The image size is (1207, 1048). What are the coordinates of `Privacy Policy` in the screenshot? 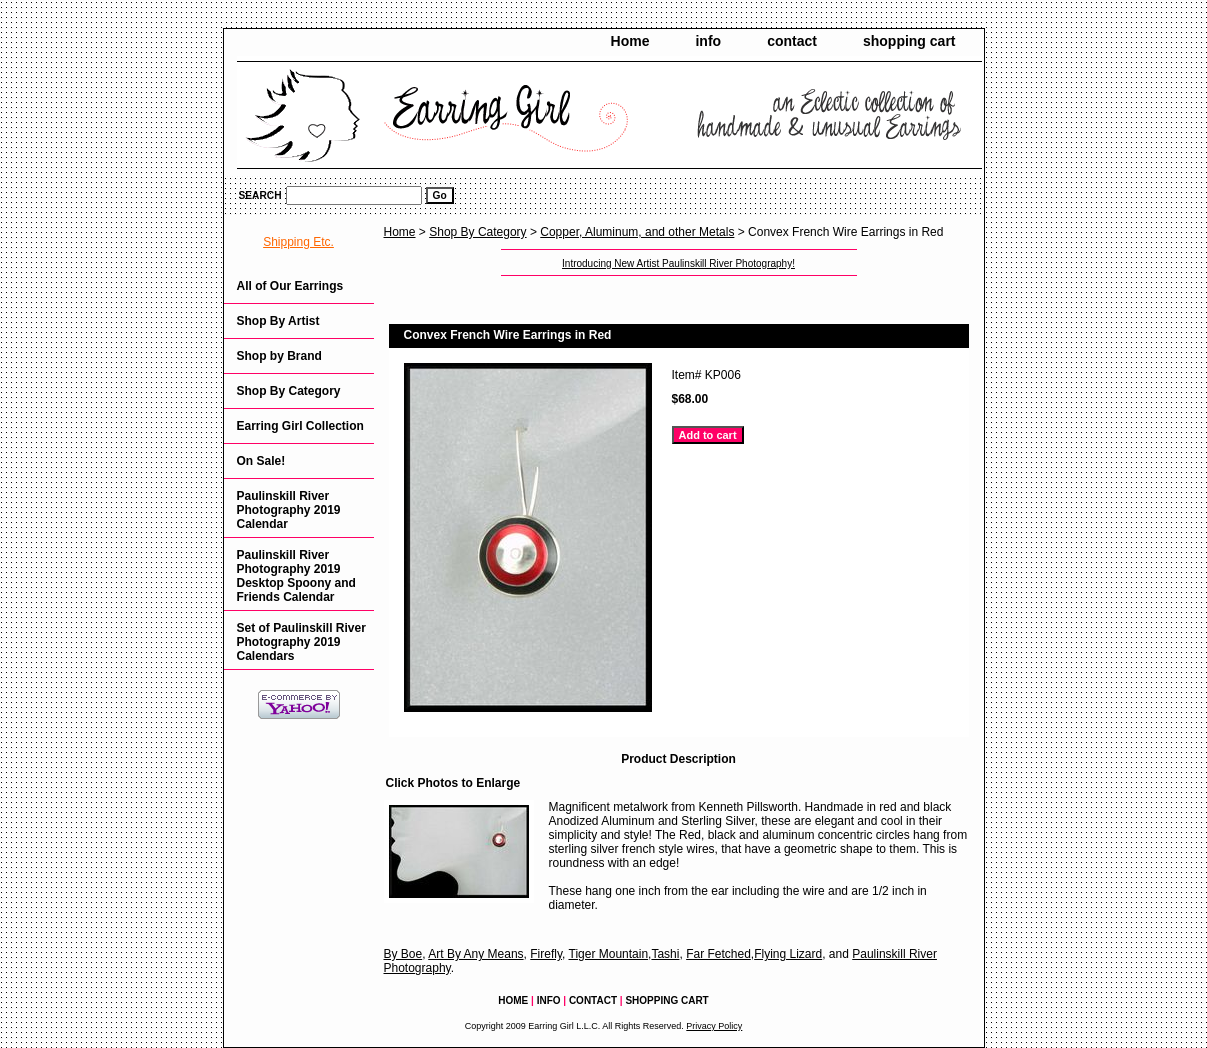 It's located at (714, 1026).